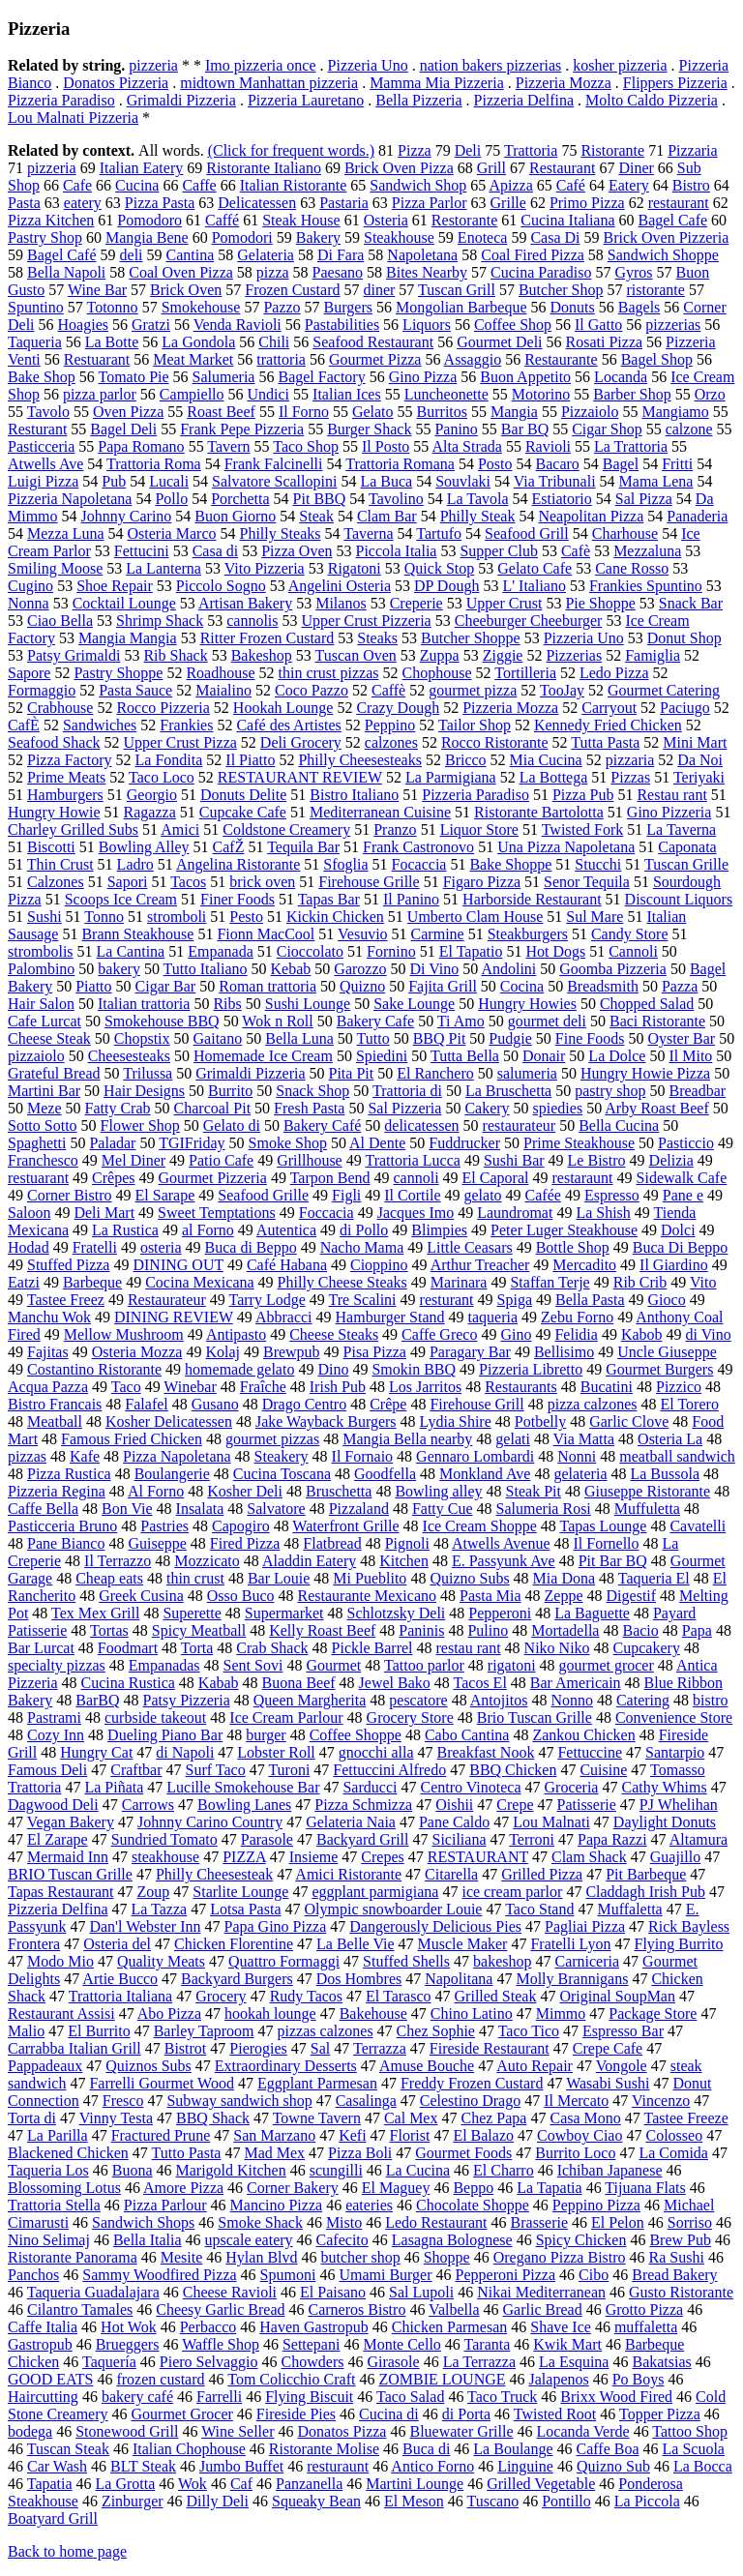 The image size is (743, 2576). I want to click on Campiello, so click(192, 394).